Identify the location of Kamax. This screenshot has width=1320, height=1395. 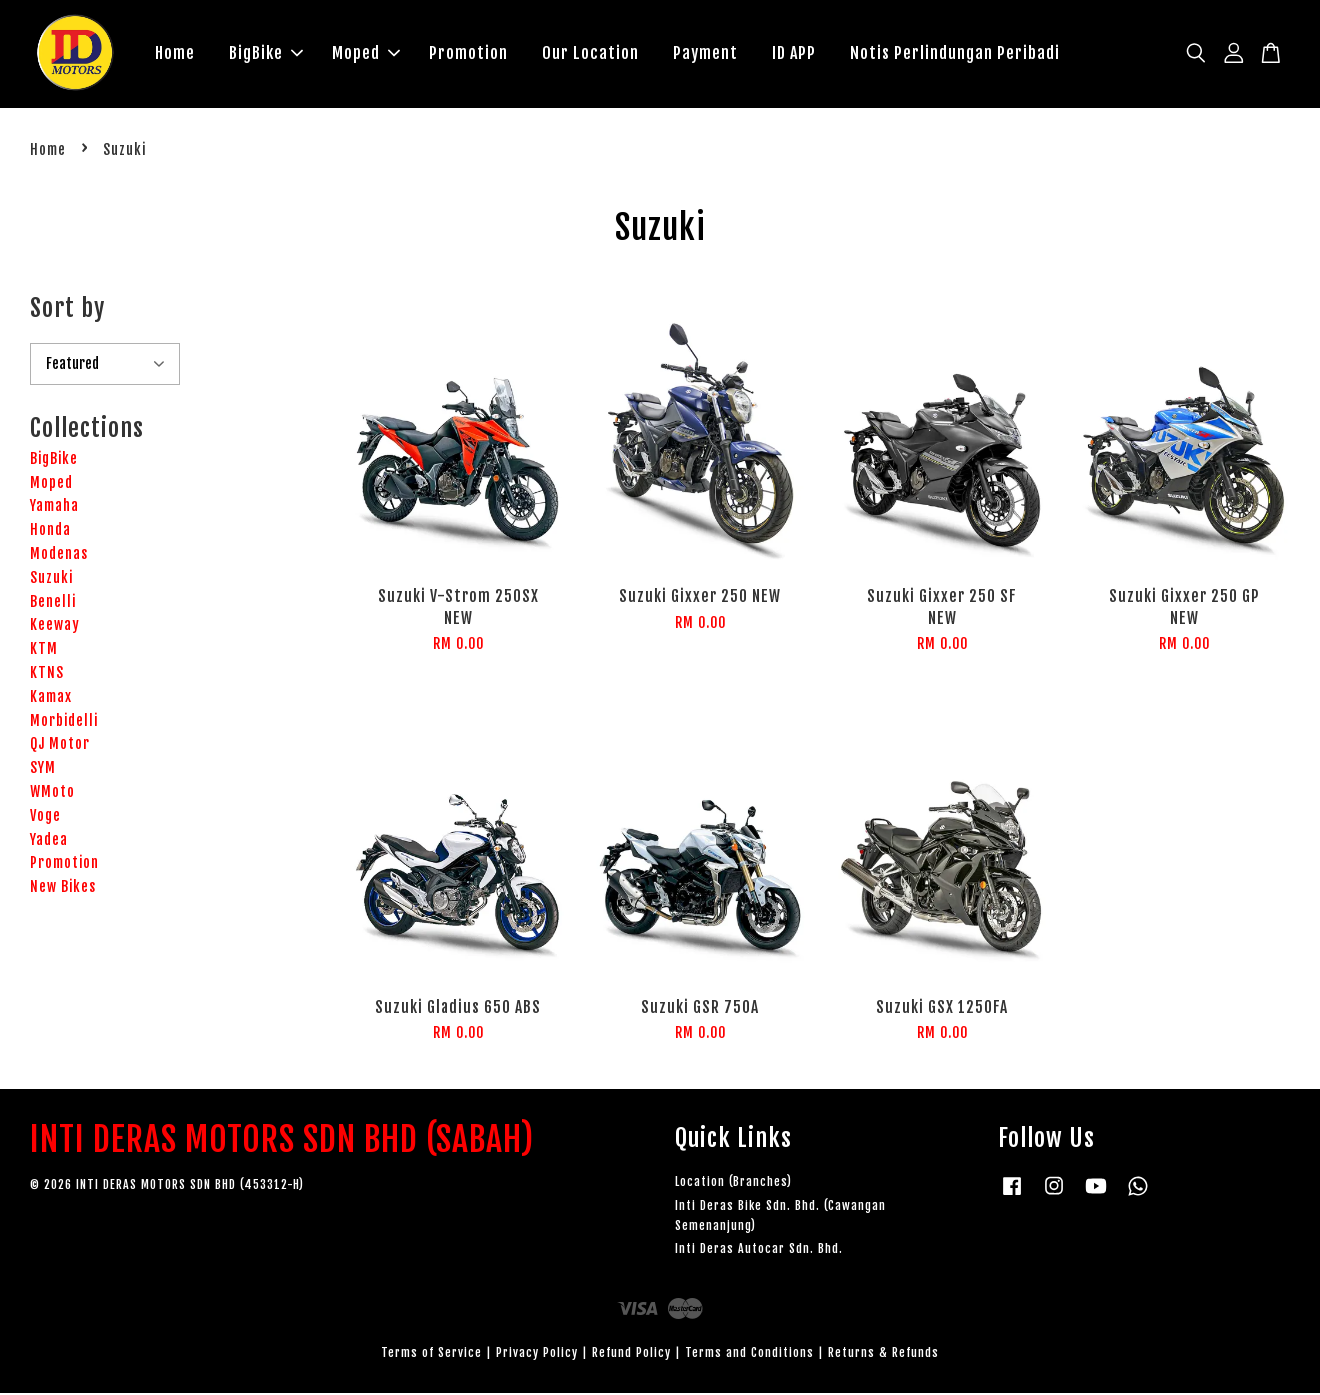
(51, 698).